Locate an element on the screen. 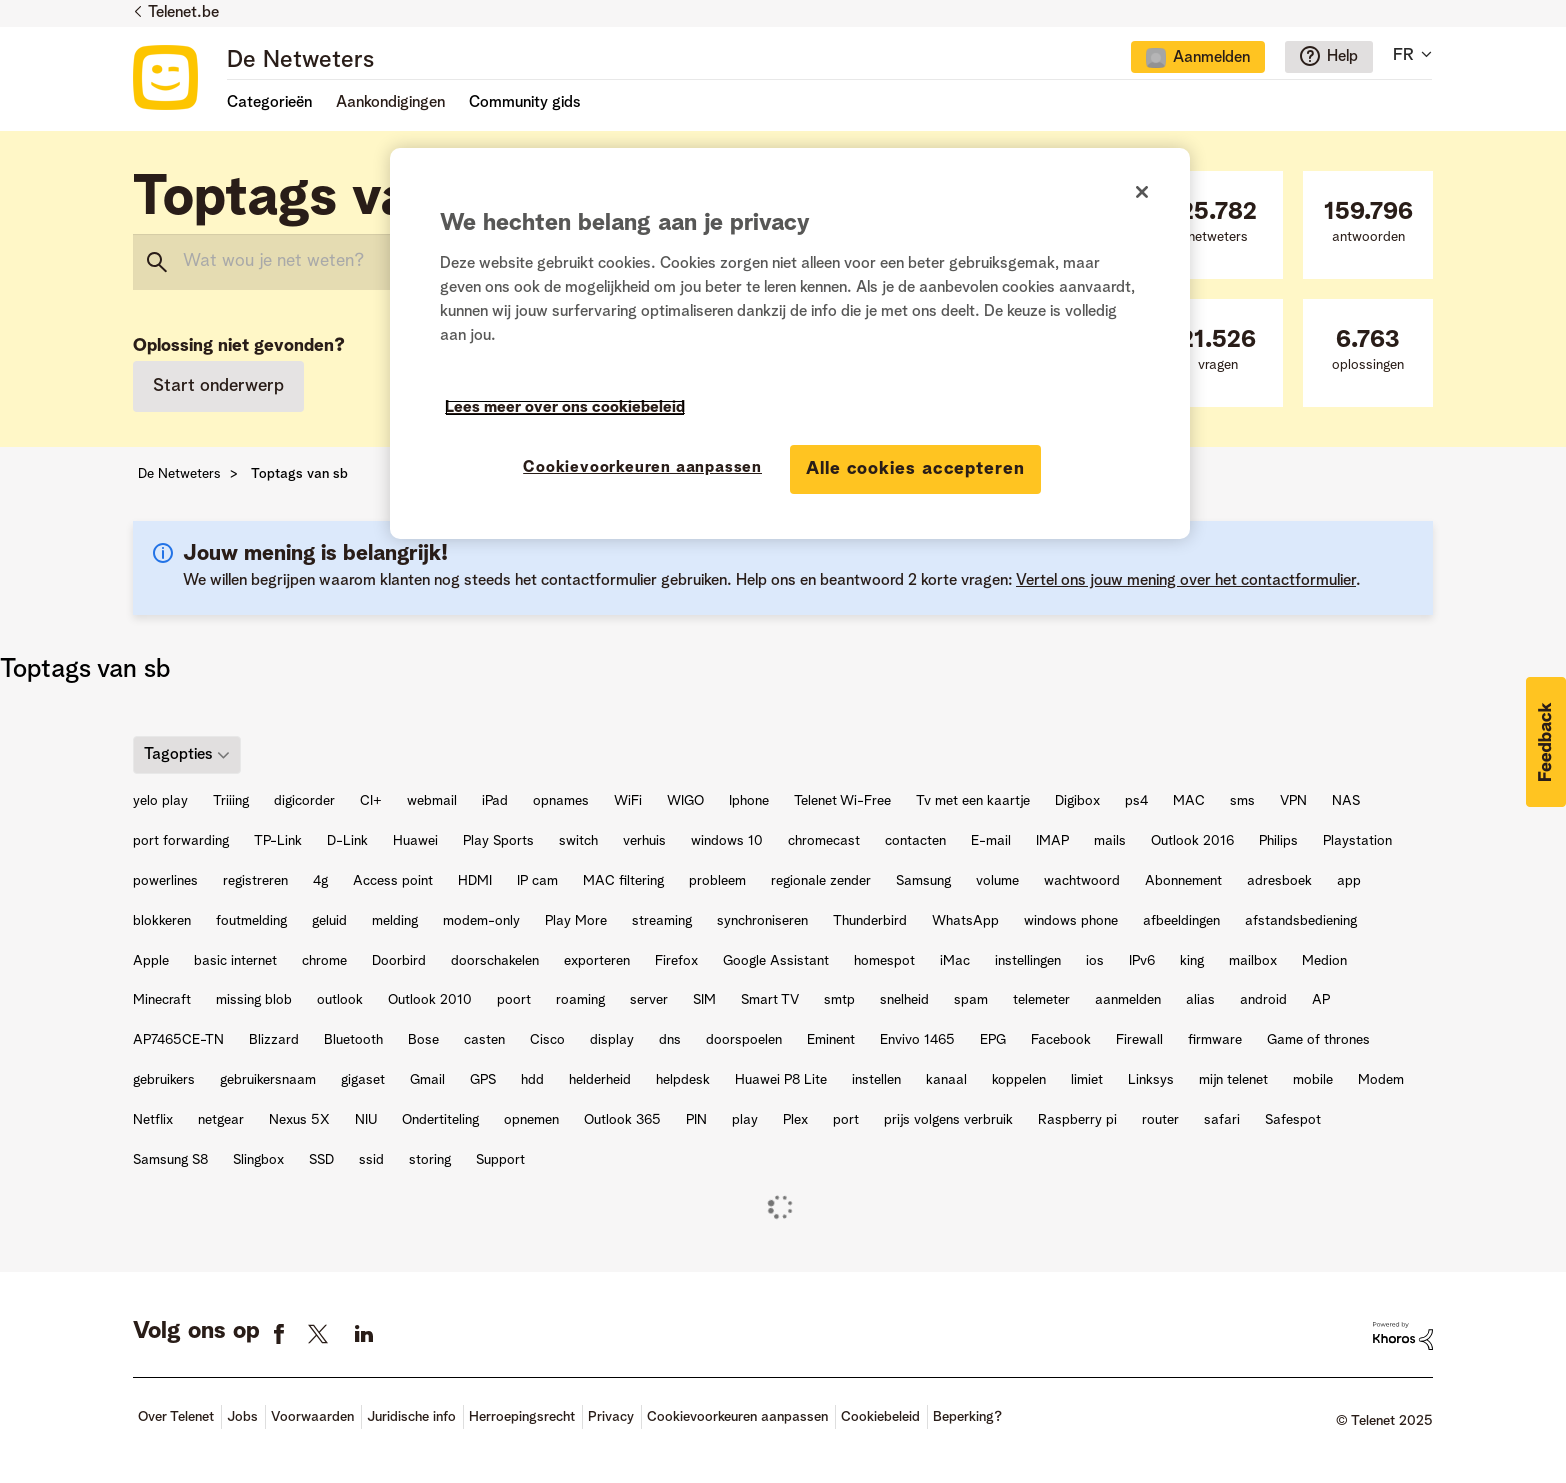 Image resolution: width=1566 pixels, height=1483 pixels. registreren is located at coordinates (255, 881).